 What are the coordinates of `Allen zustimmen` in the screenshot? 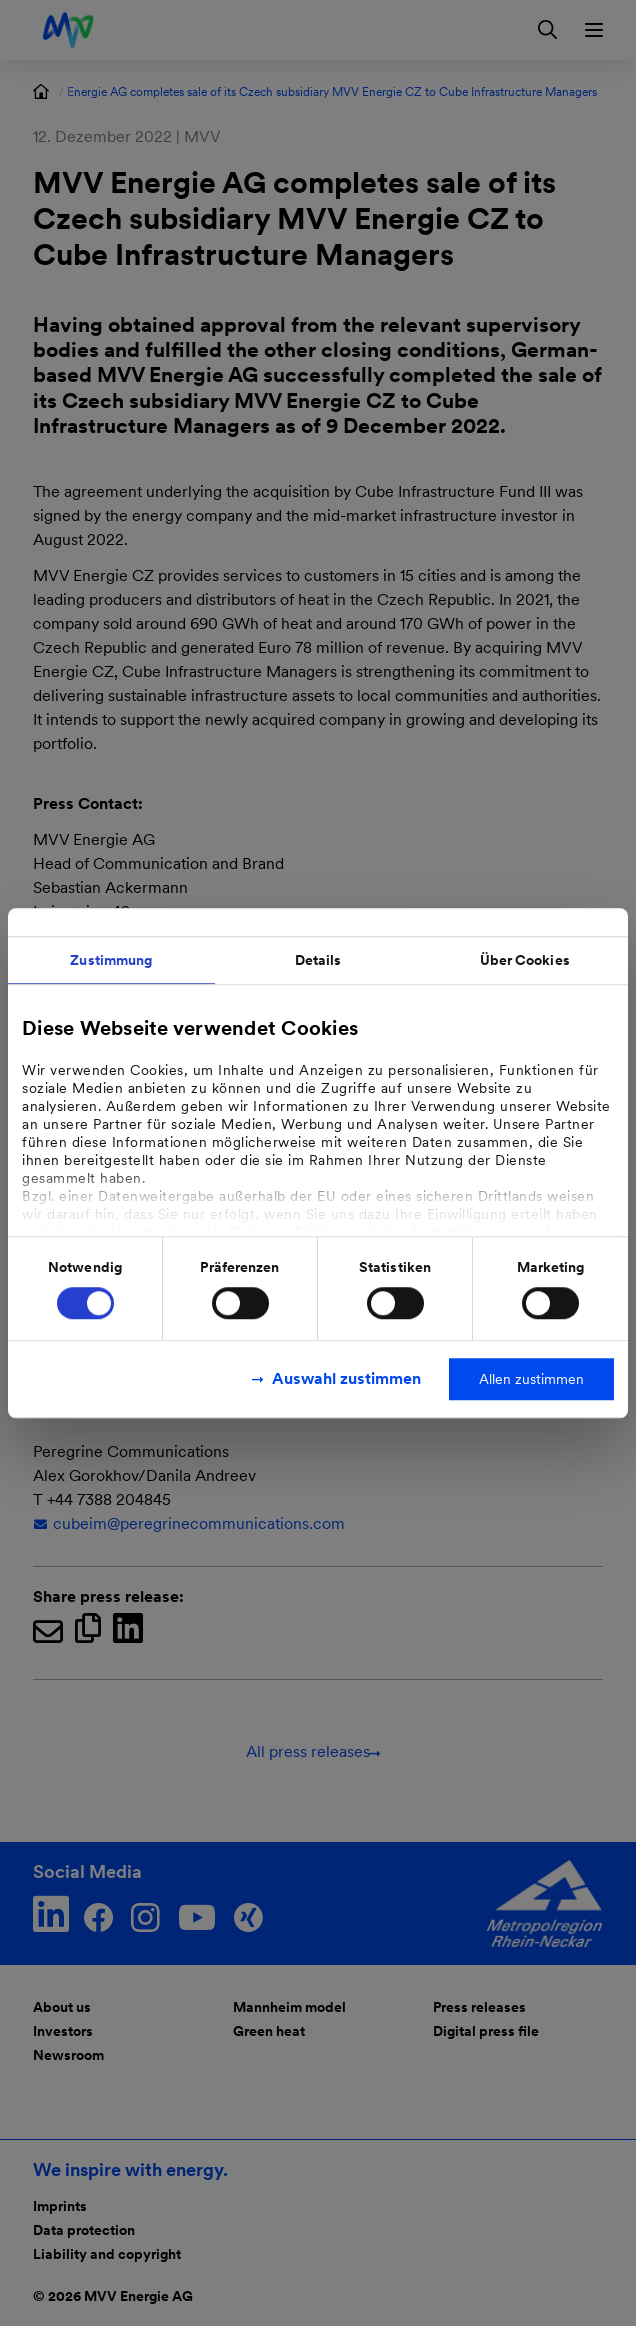 It's located at (531, 1379).